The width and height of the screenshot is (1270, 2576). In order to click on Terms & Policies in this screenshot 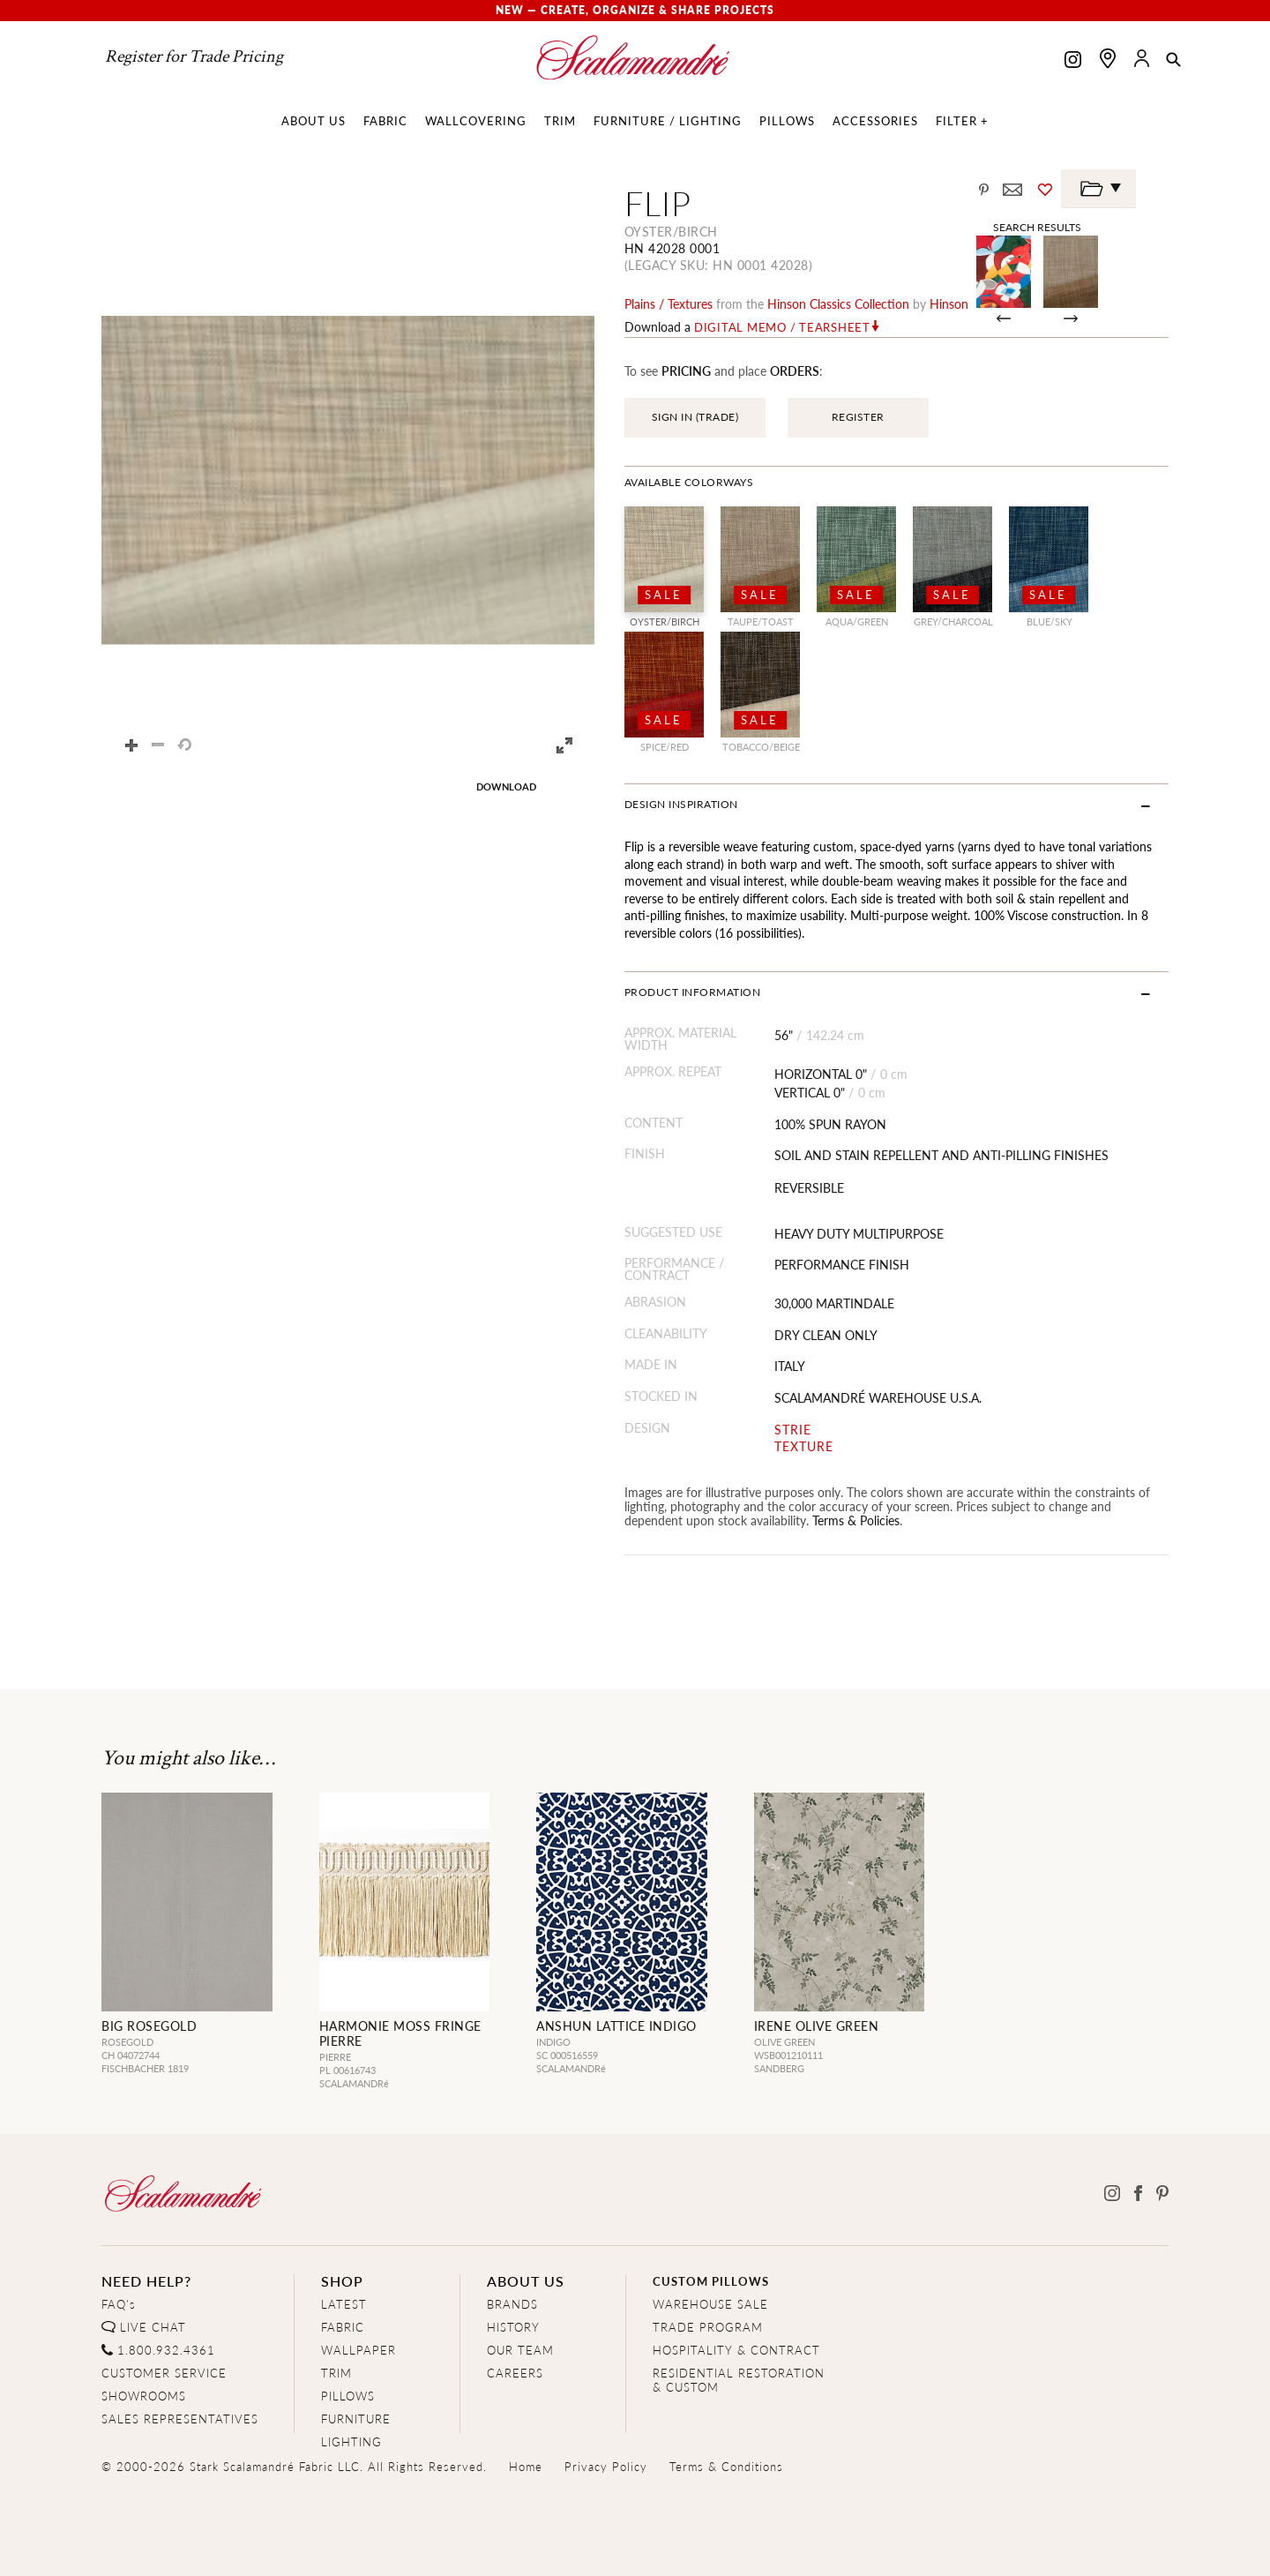, I will do `click(856, 1520)`.